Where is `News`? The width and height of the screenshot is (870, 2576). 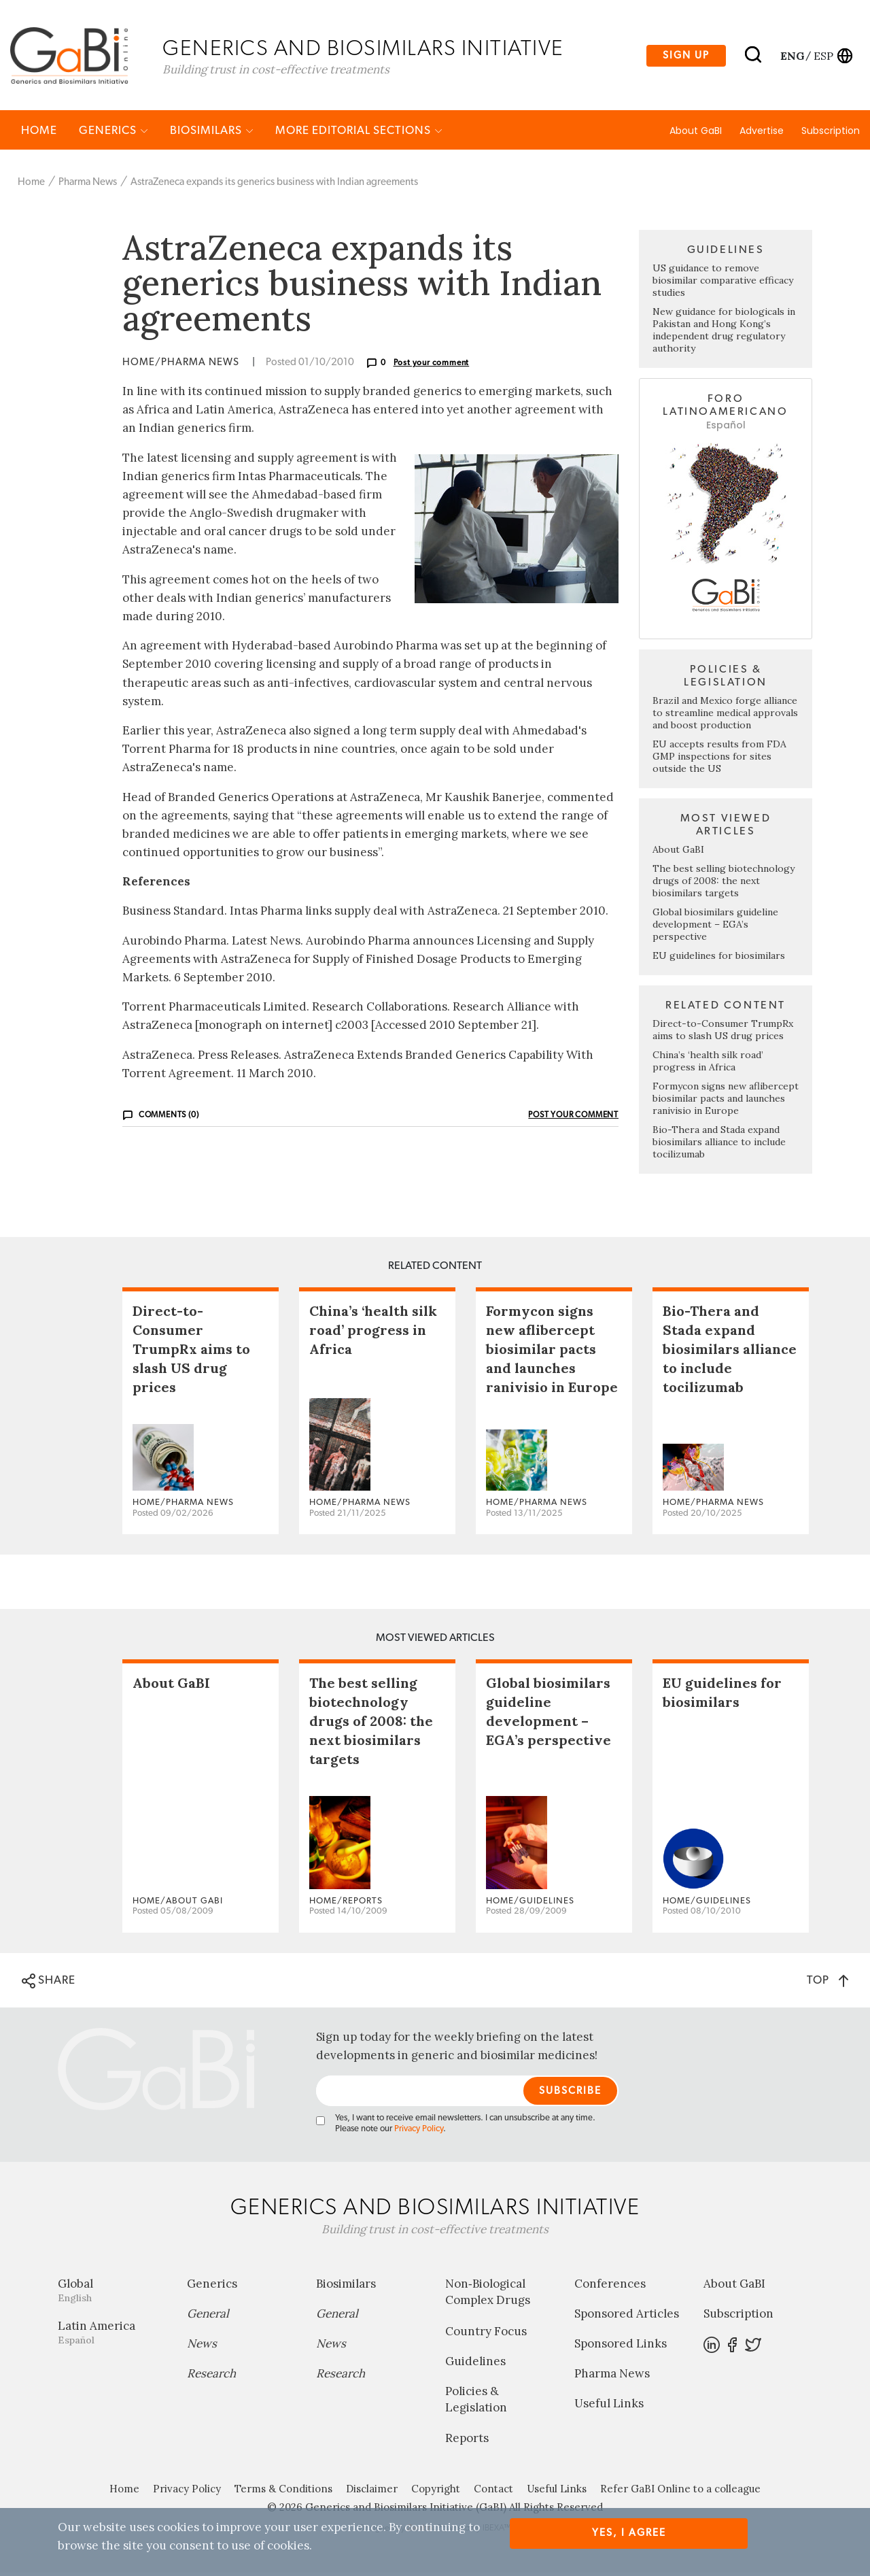
News is located at coordinates (202, 2346).